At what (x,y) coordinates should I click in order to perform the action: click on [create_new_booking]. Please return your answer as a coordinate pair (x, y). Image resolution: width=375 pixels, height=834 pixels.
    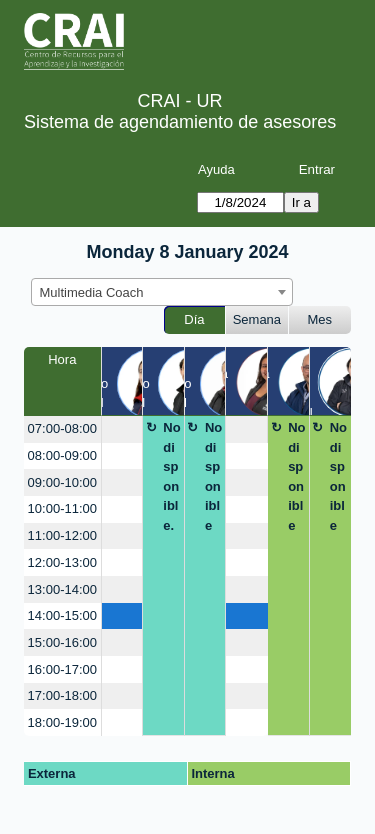
    Looking at the image, I should click on (122, 429).